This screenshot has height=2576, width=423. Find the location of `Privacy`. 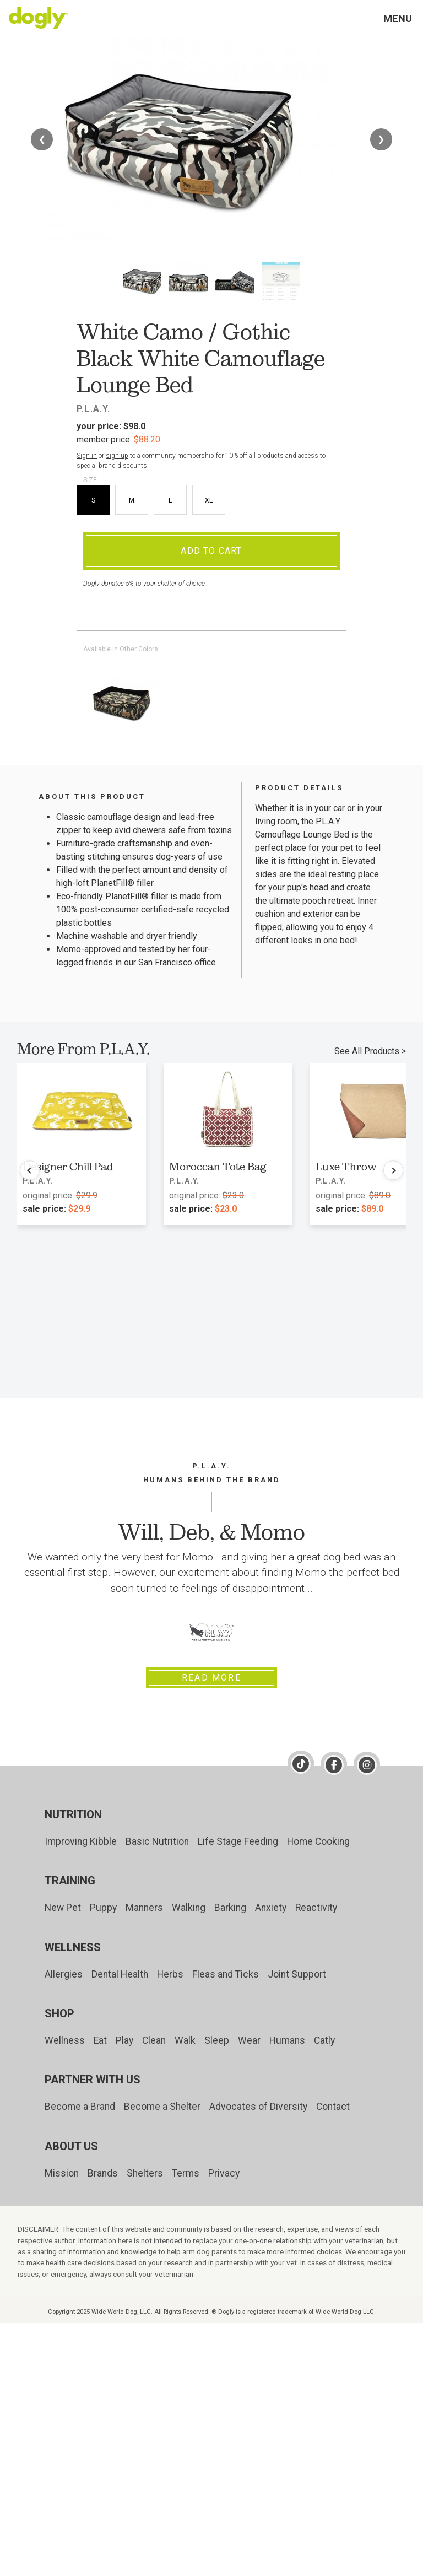

Privacy is located at coordinates (224, 2173).